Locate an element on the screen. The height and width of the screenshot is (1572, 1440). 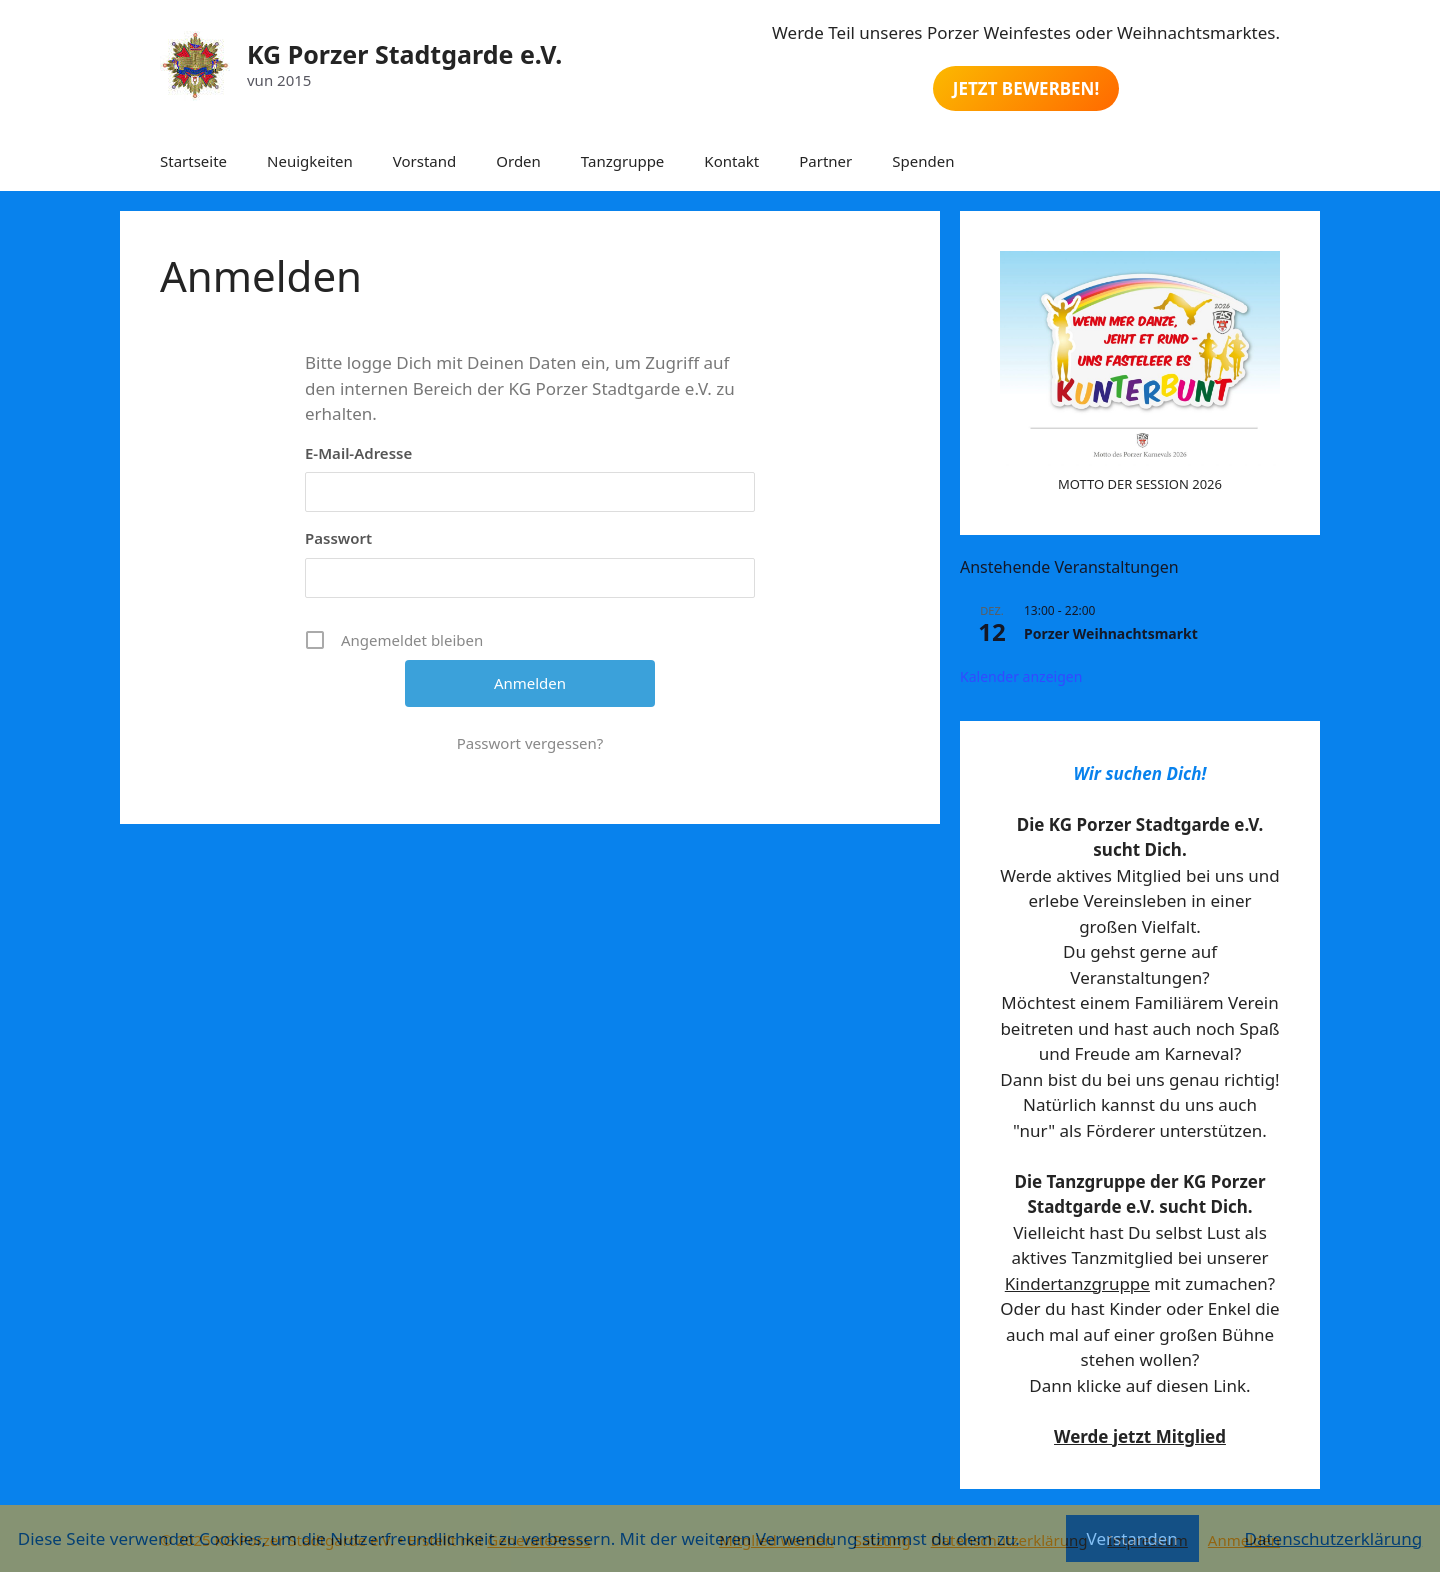
Tanzgruppe is located at coordinates (622, 161).